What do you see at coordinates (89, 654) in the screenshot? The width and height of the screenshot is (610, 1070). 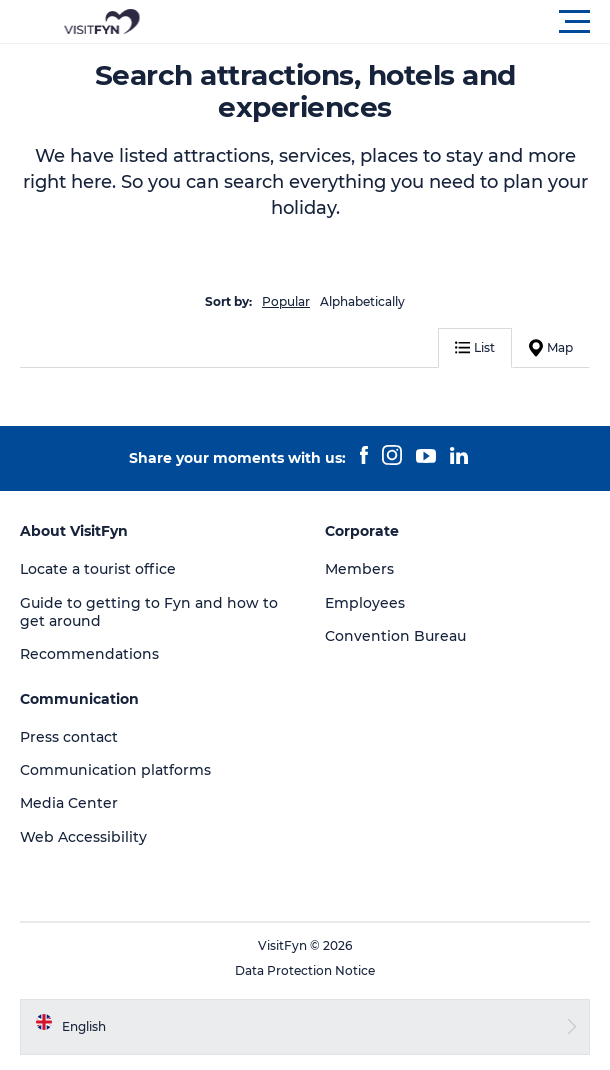 I see `Recommendations` at bounding box center [89, 654].